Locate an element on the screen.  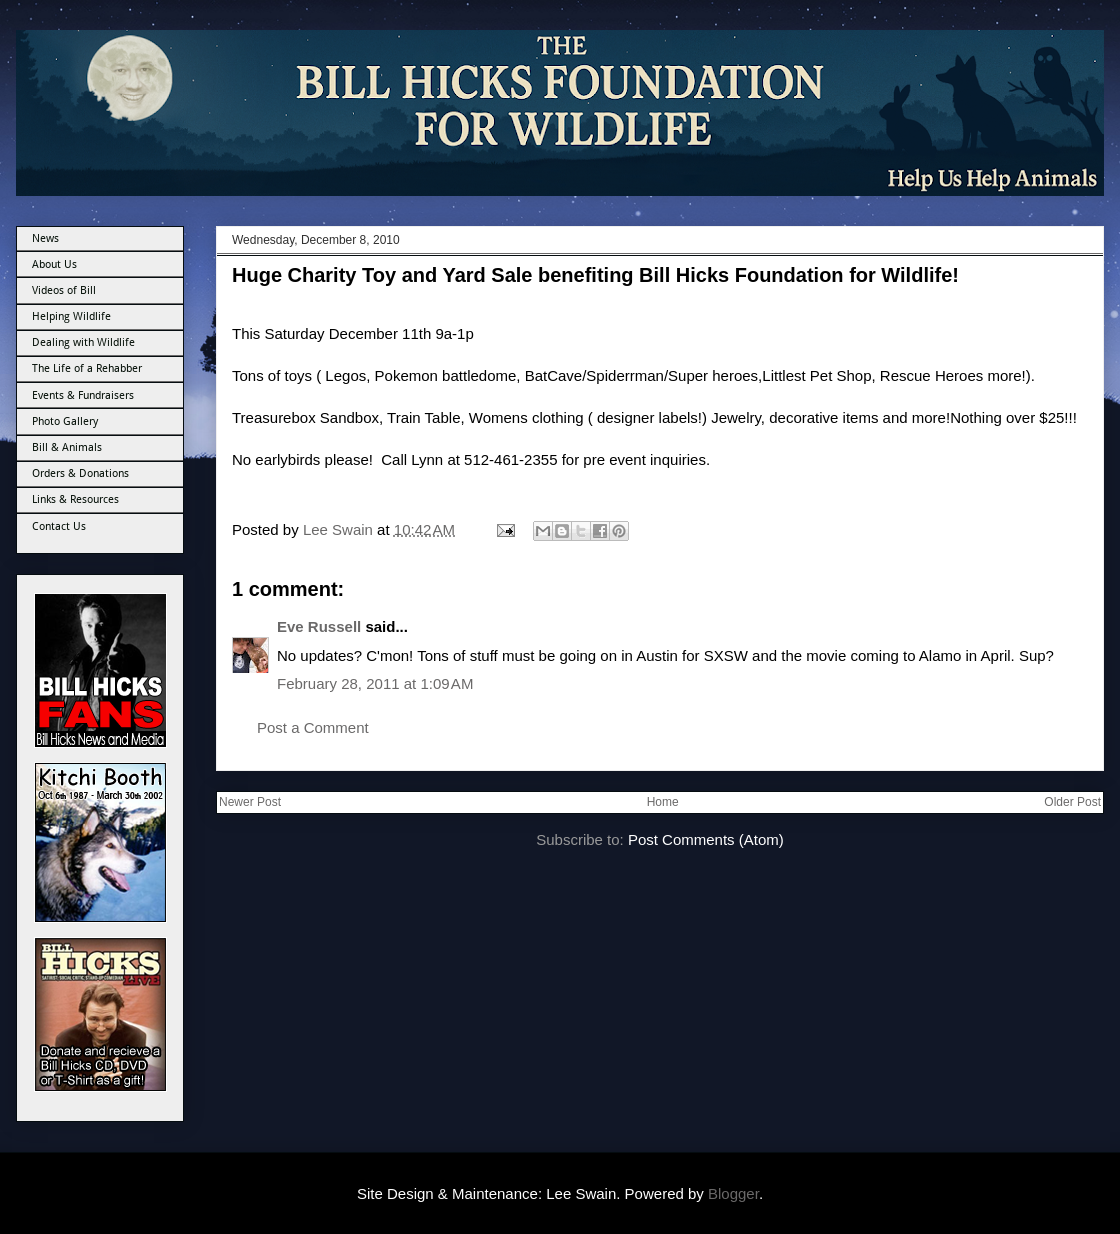
Eve Russell is located at coordinates (319, 626).